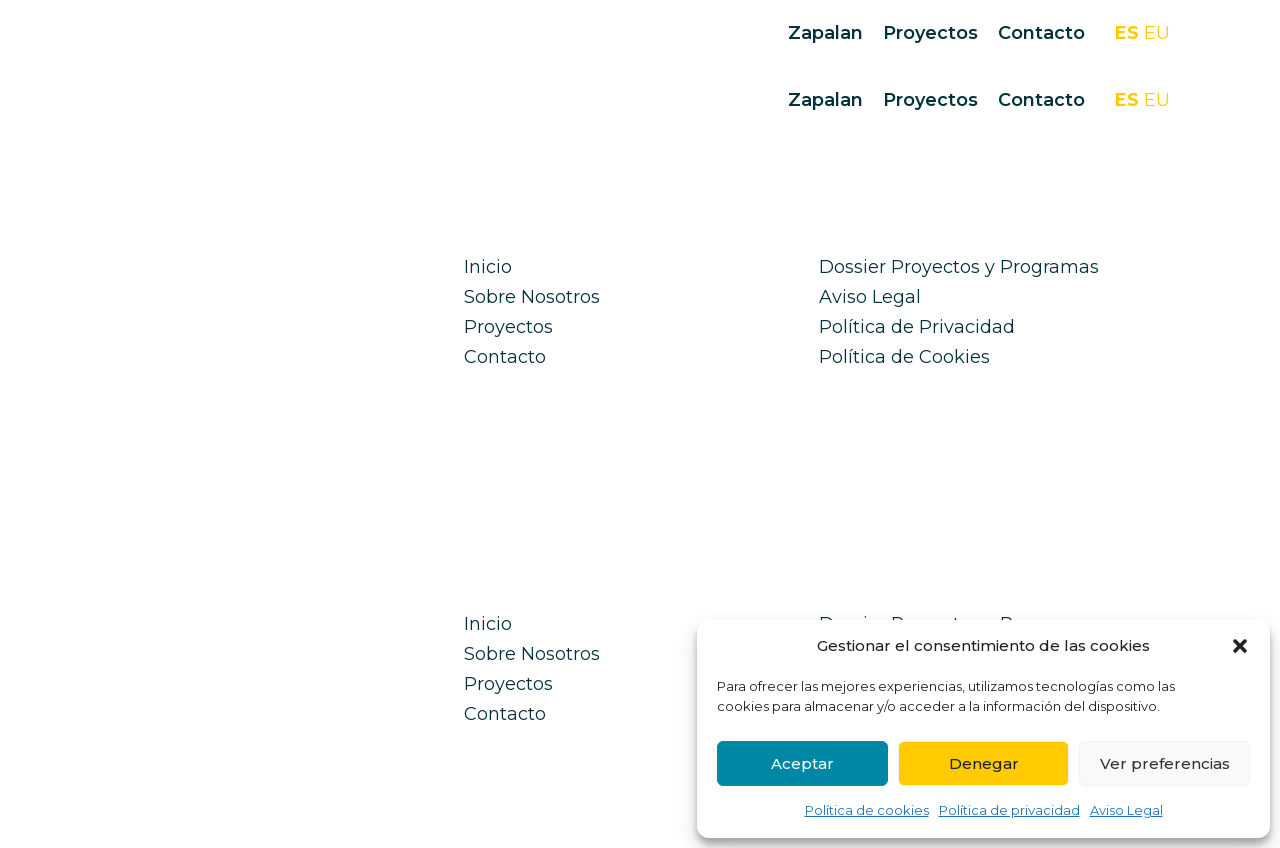  Describe the element at coordinates (904, 357) in the screenshot. I see `Política de Cookies` at that location.